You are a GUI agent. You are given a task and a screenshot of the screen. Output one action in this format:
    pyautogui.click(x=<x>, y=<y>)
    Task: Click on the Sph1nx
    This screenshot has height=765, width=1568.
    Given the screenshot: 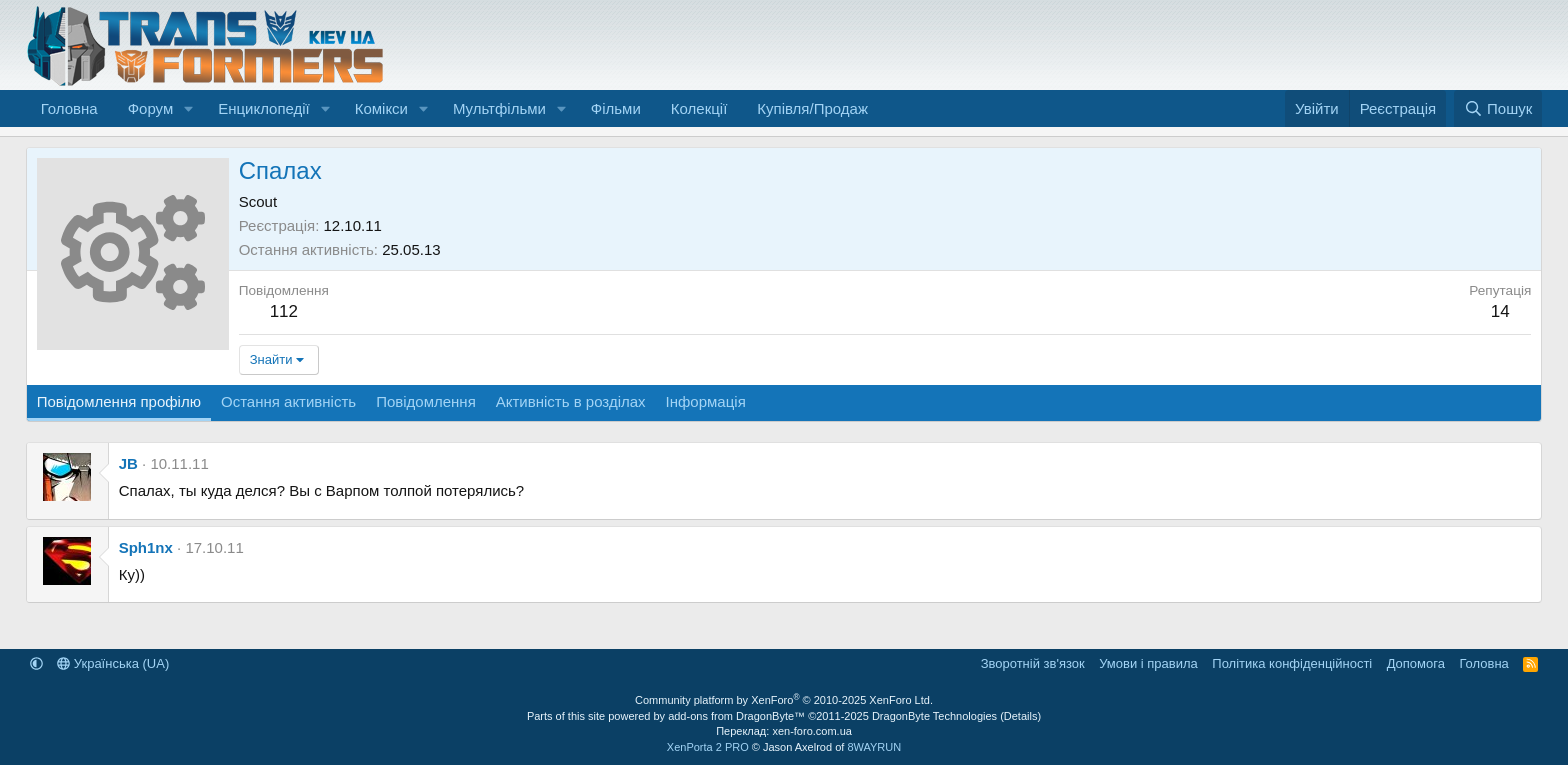 What is the action you would take?
    pyautogui.click(x=146, y=547)
    